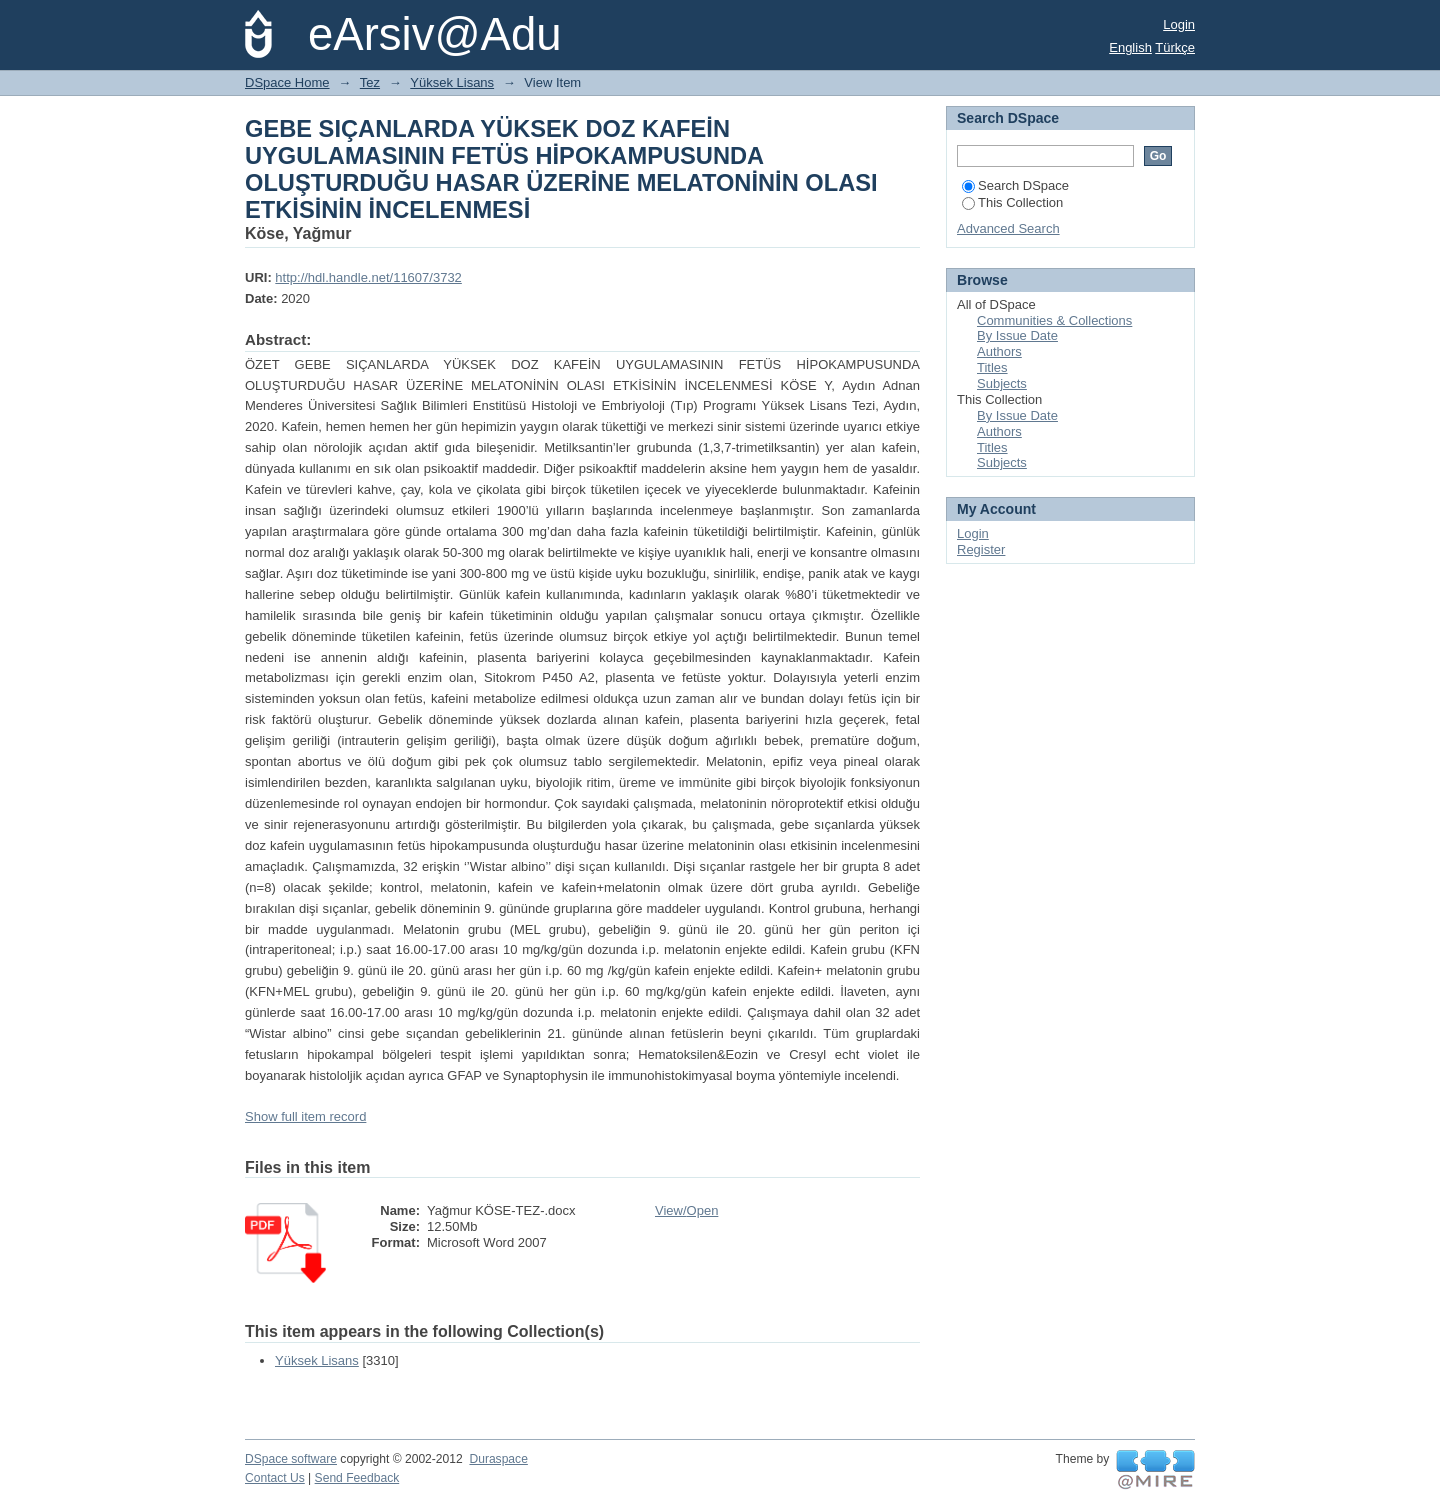 This screenshot has height=1490, width=1440. Describe the element at coordinates (992, 367) in the screenshot. I see `Titles` at that location.